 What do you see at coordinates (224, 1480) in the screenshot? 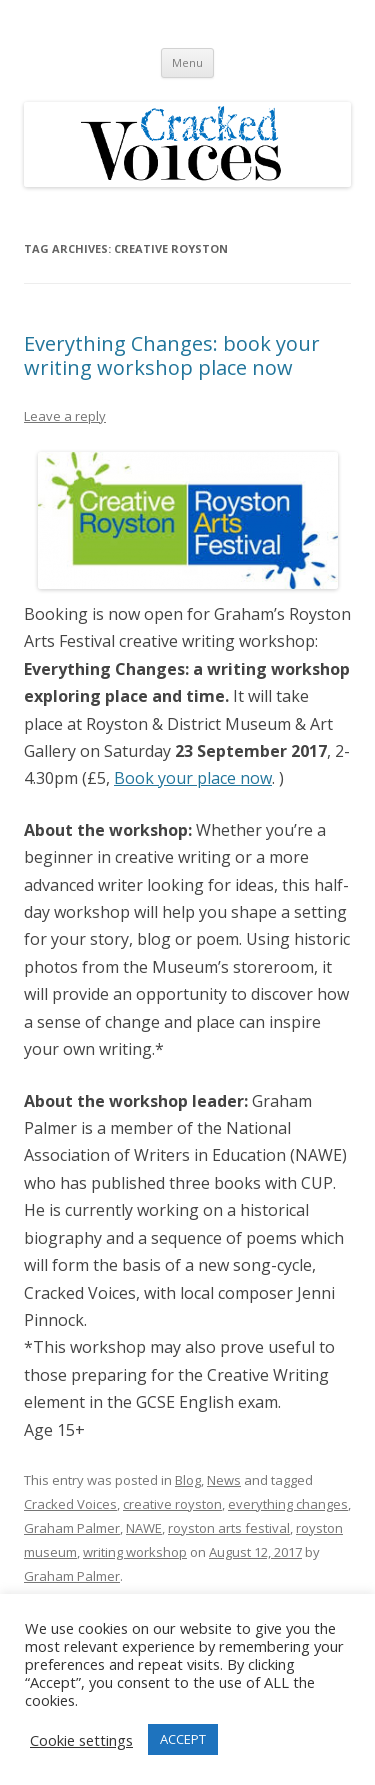
I see `News` at bounding box center [224, 1480].